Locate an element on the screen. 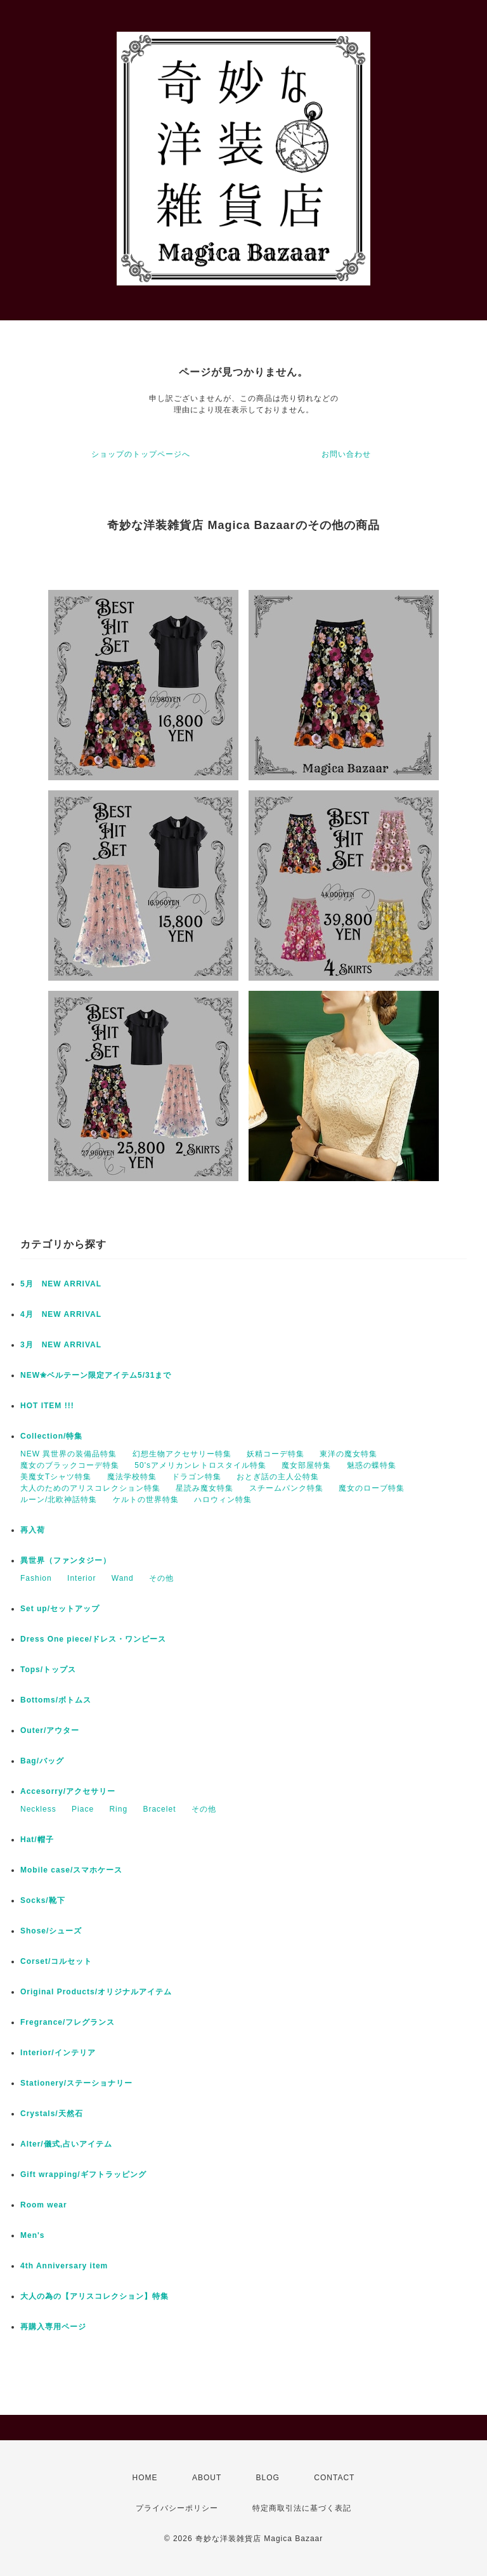  Crystals/天然石 is located at coordinates (51, 2113).